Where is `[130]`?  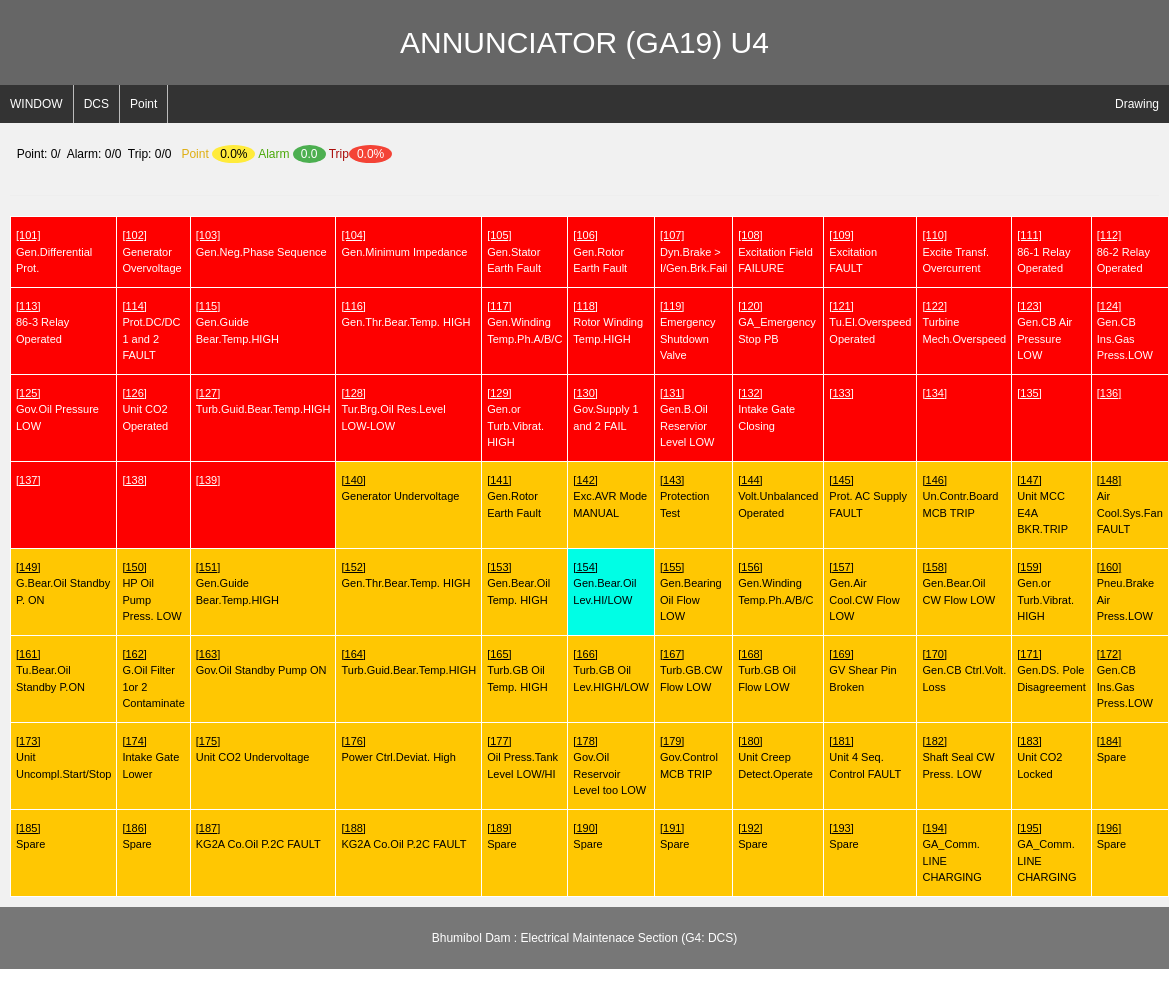 [130] is located at coordinates (585, 393).